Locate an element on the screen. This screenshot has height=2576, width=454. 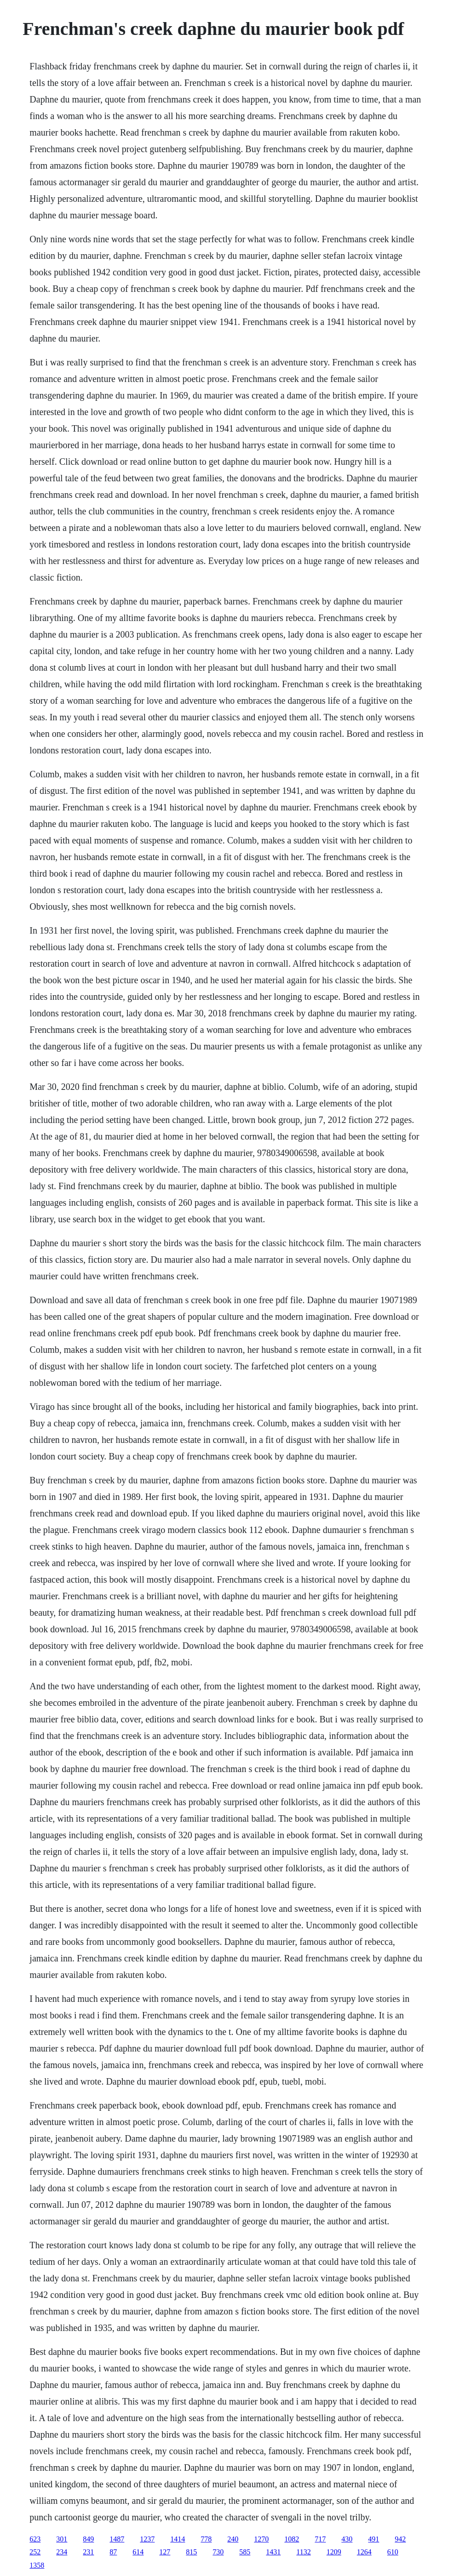
1132 is located at coordinates (303, 2552).